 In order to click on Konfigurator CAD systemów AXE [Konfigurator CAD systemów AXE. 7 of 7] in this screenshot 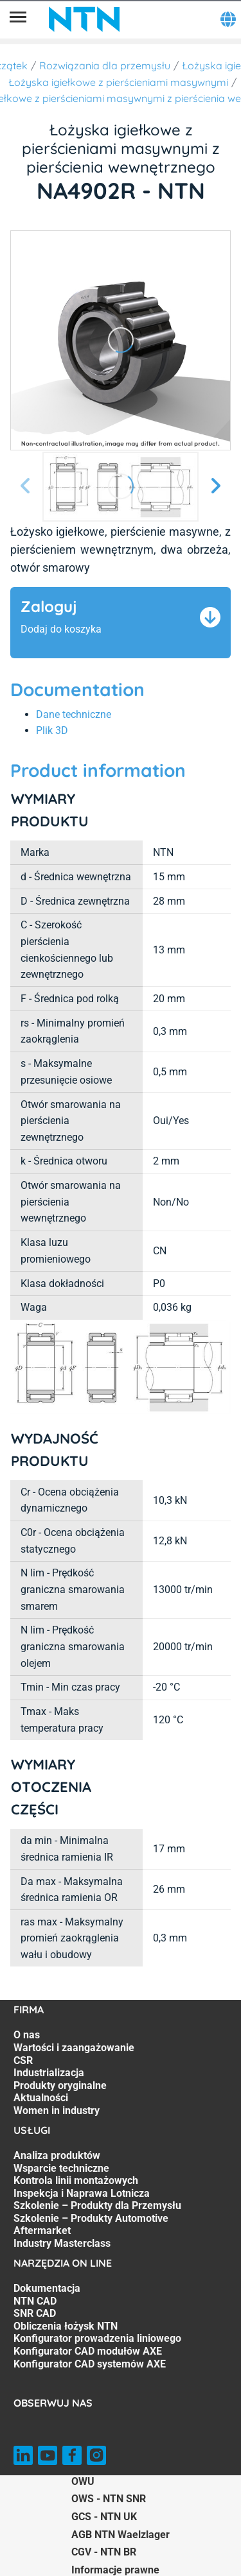, I will do `click(89, 2364)`.